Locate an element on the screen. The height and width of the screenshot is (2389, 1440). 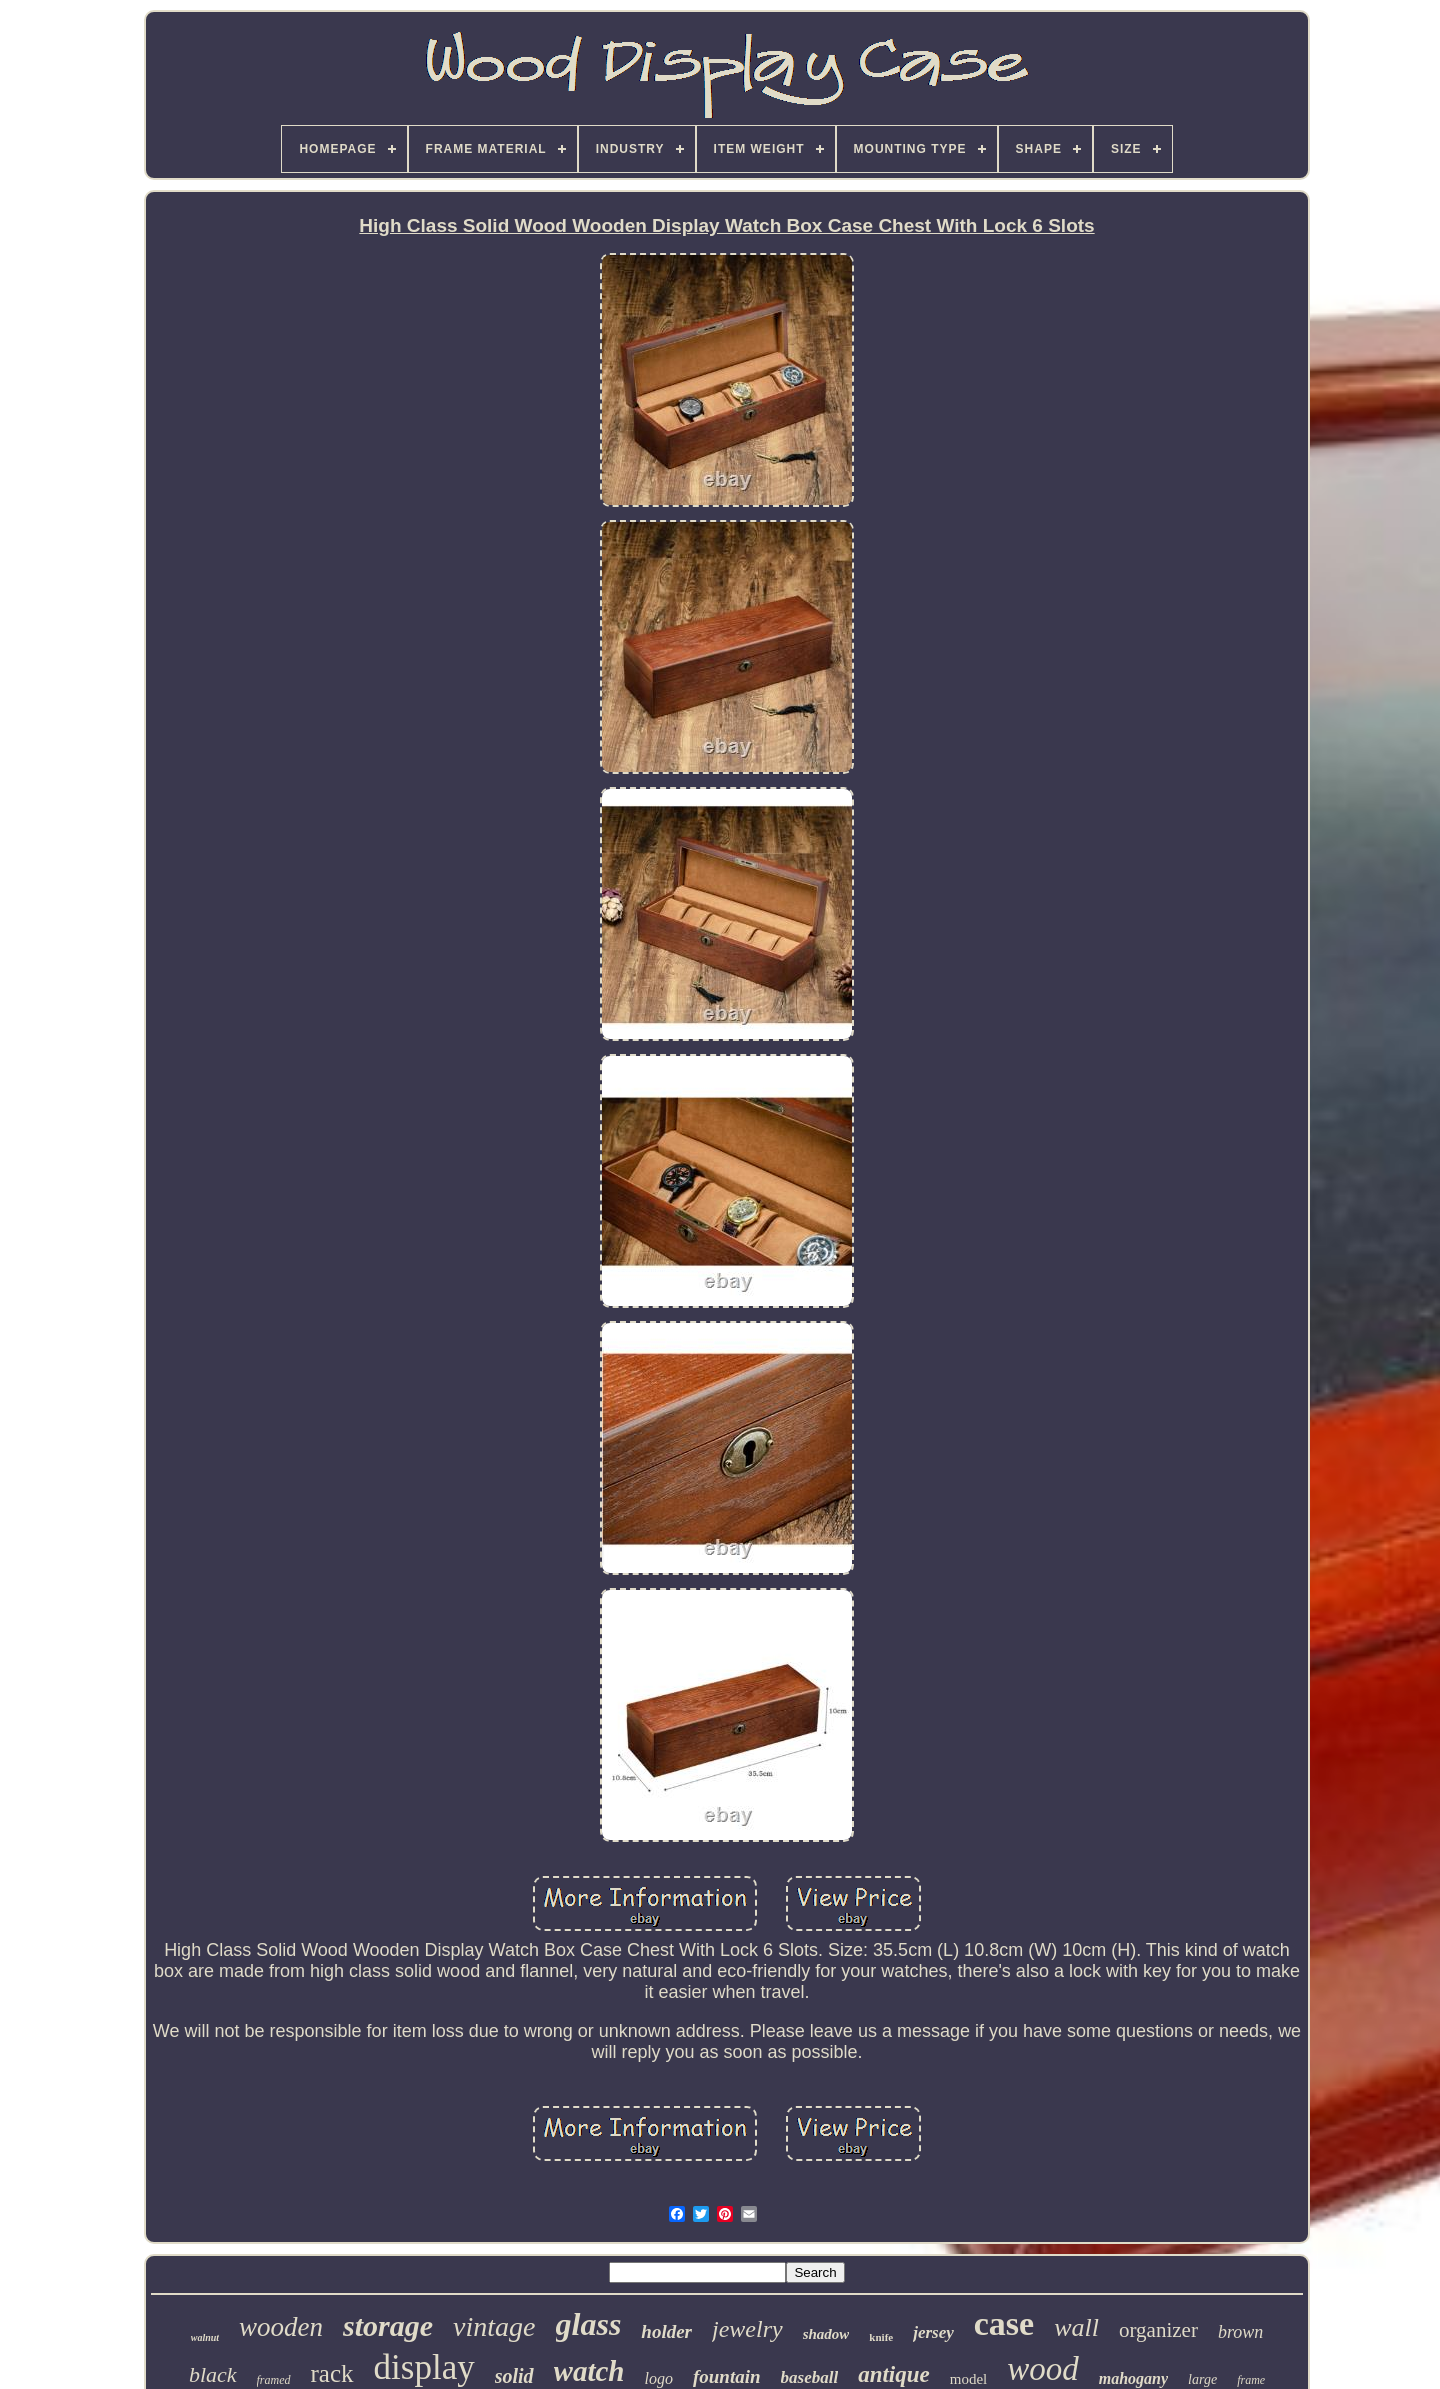
knife is located at coordinates (881, 2337).